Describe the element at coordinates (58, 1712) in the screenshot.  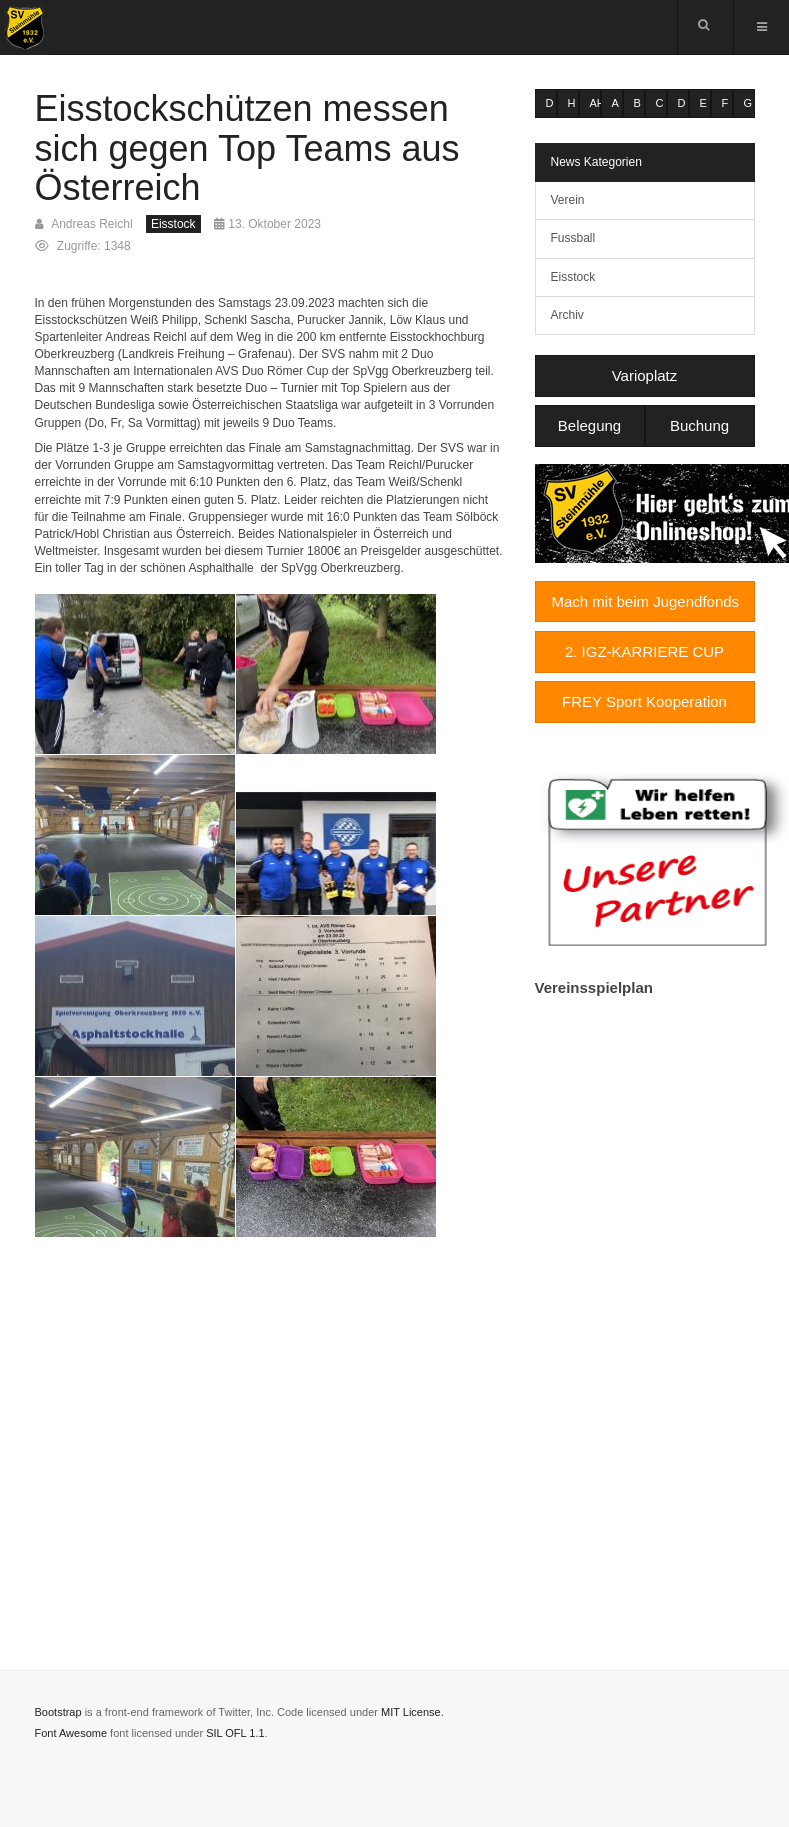
I see `Bootstrap` at that location.